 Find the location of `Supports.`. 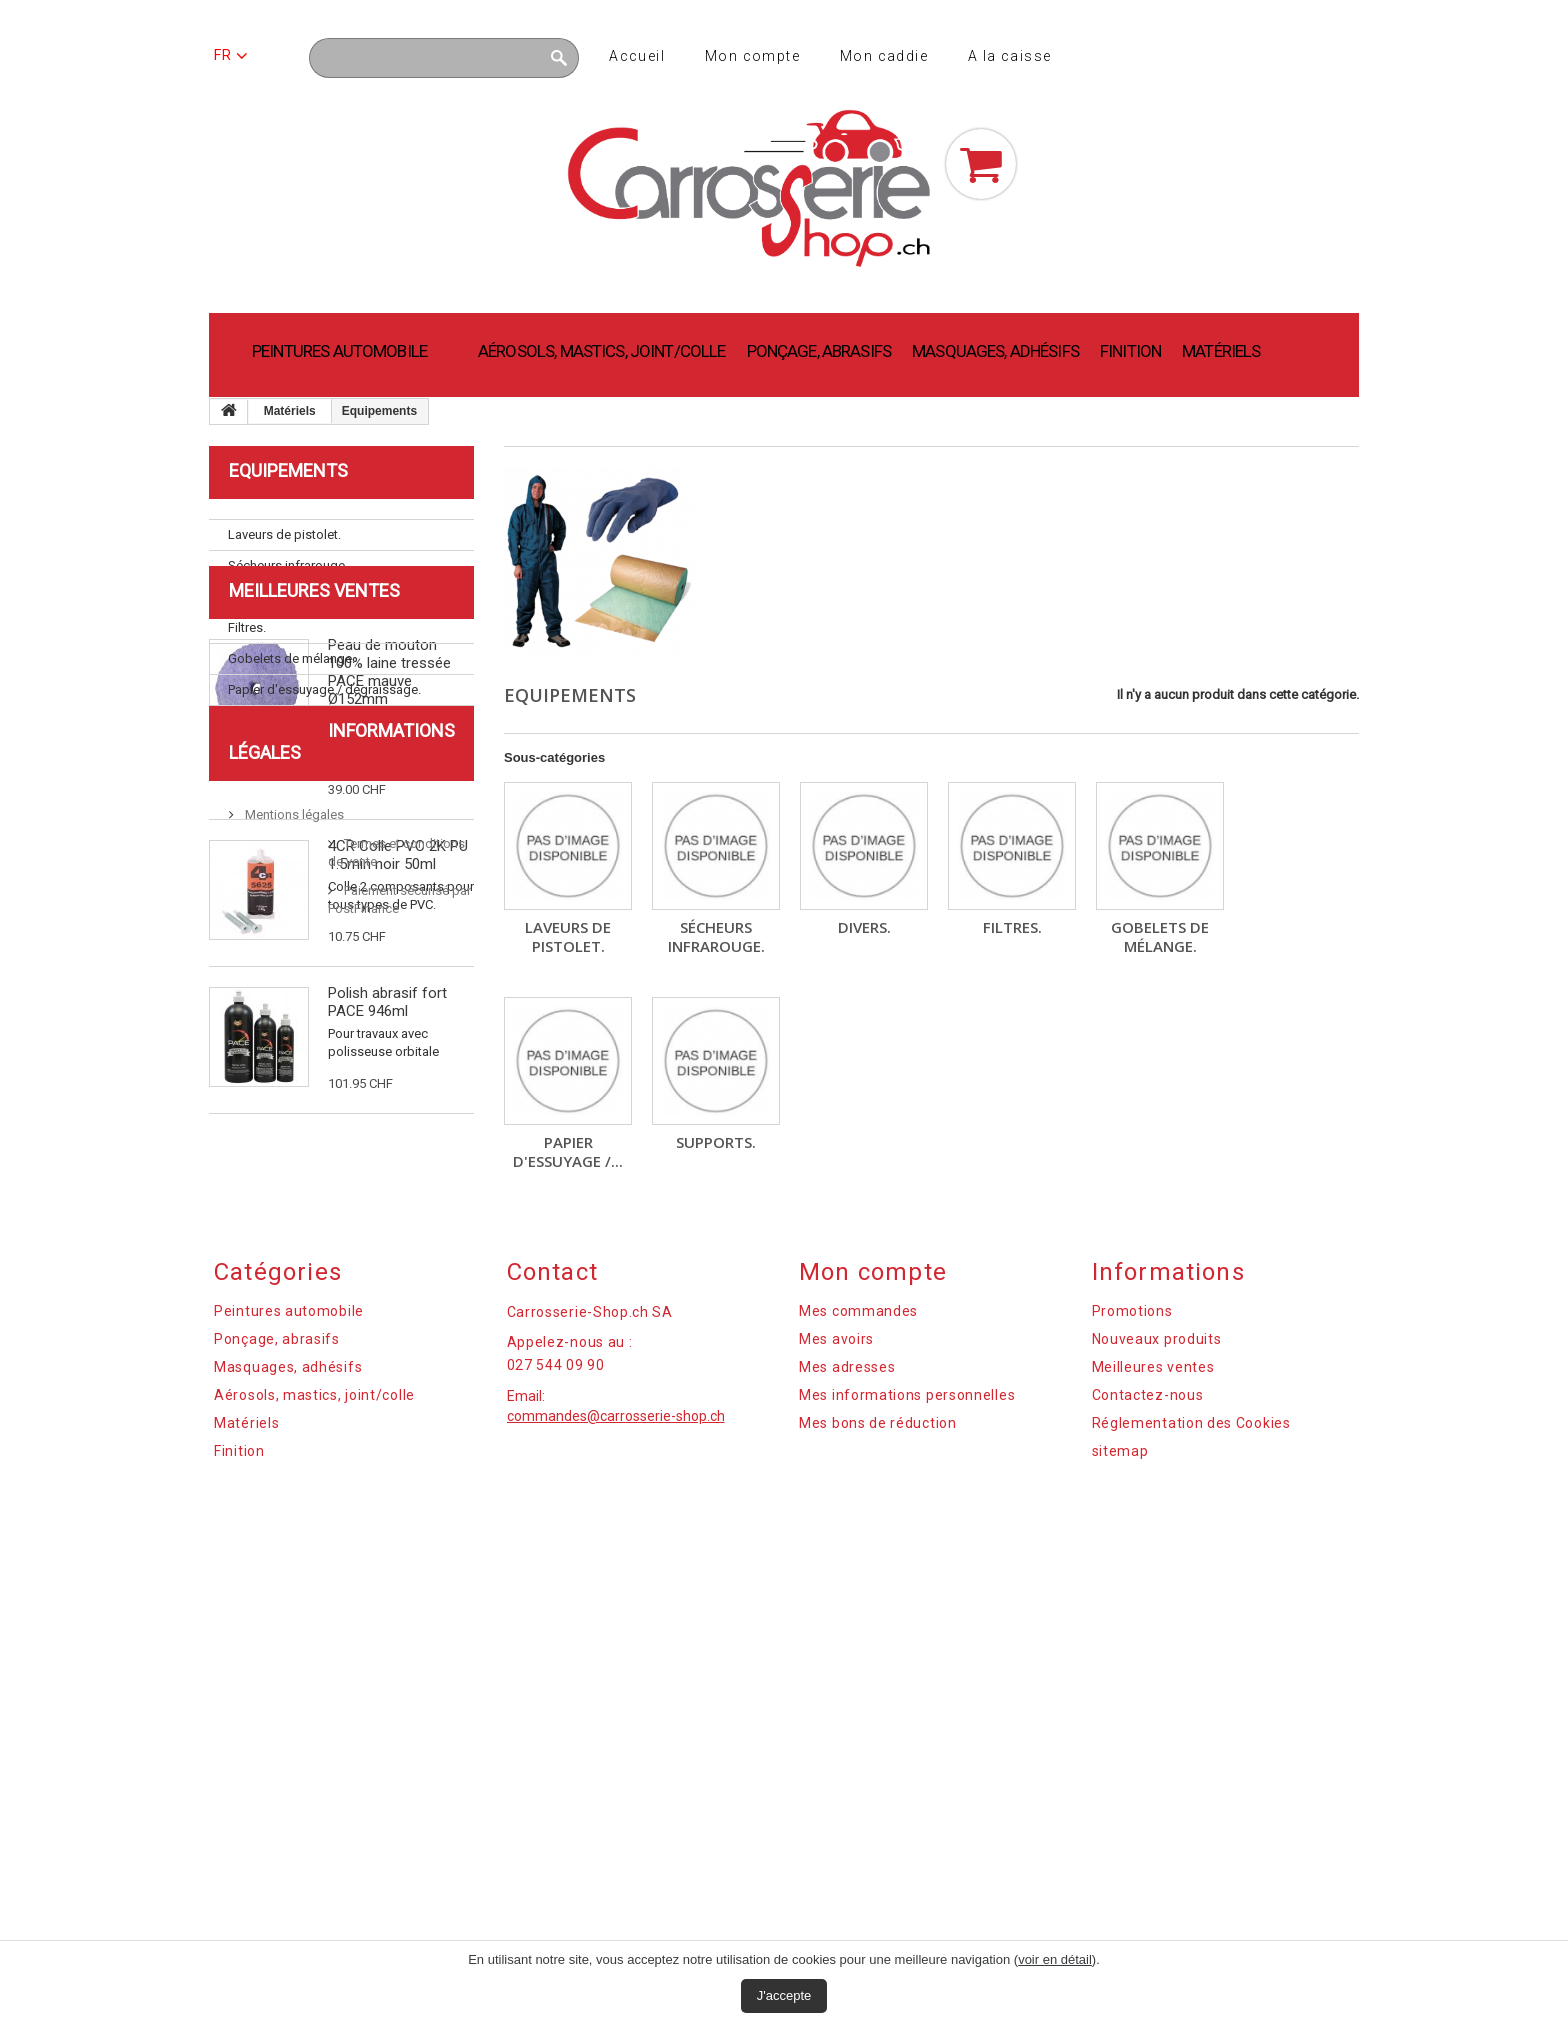

Supports. is located at coordinates (716, 1142).